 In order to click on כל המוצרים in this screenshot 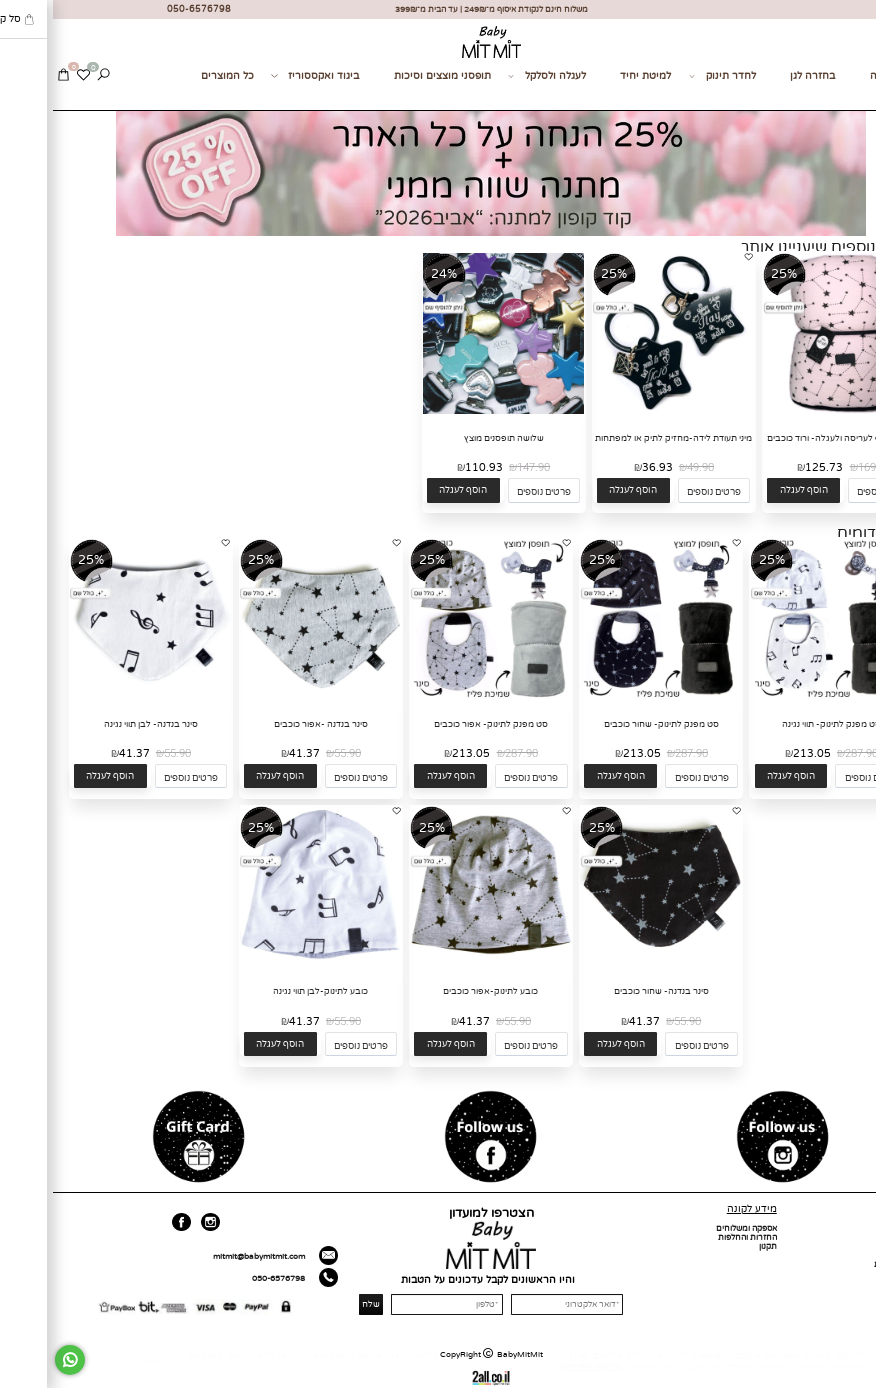, I will do `click(174, 76)`.